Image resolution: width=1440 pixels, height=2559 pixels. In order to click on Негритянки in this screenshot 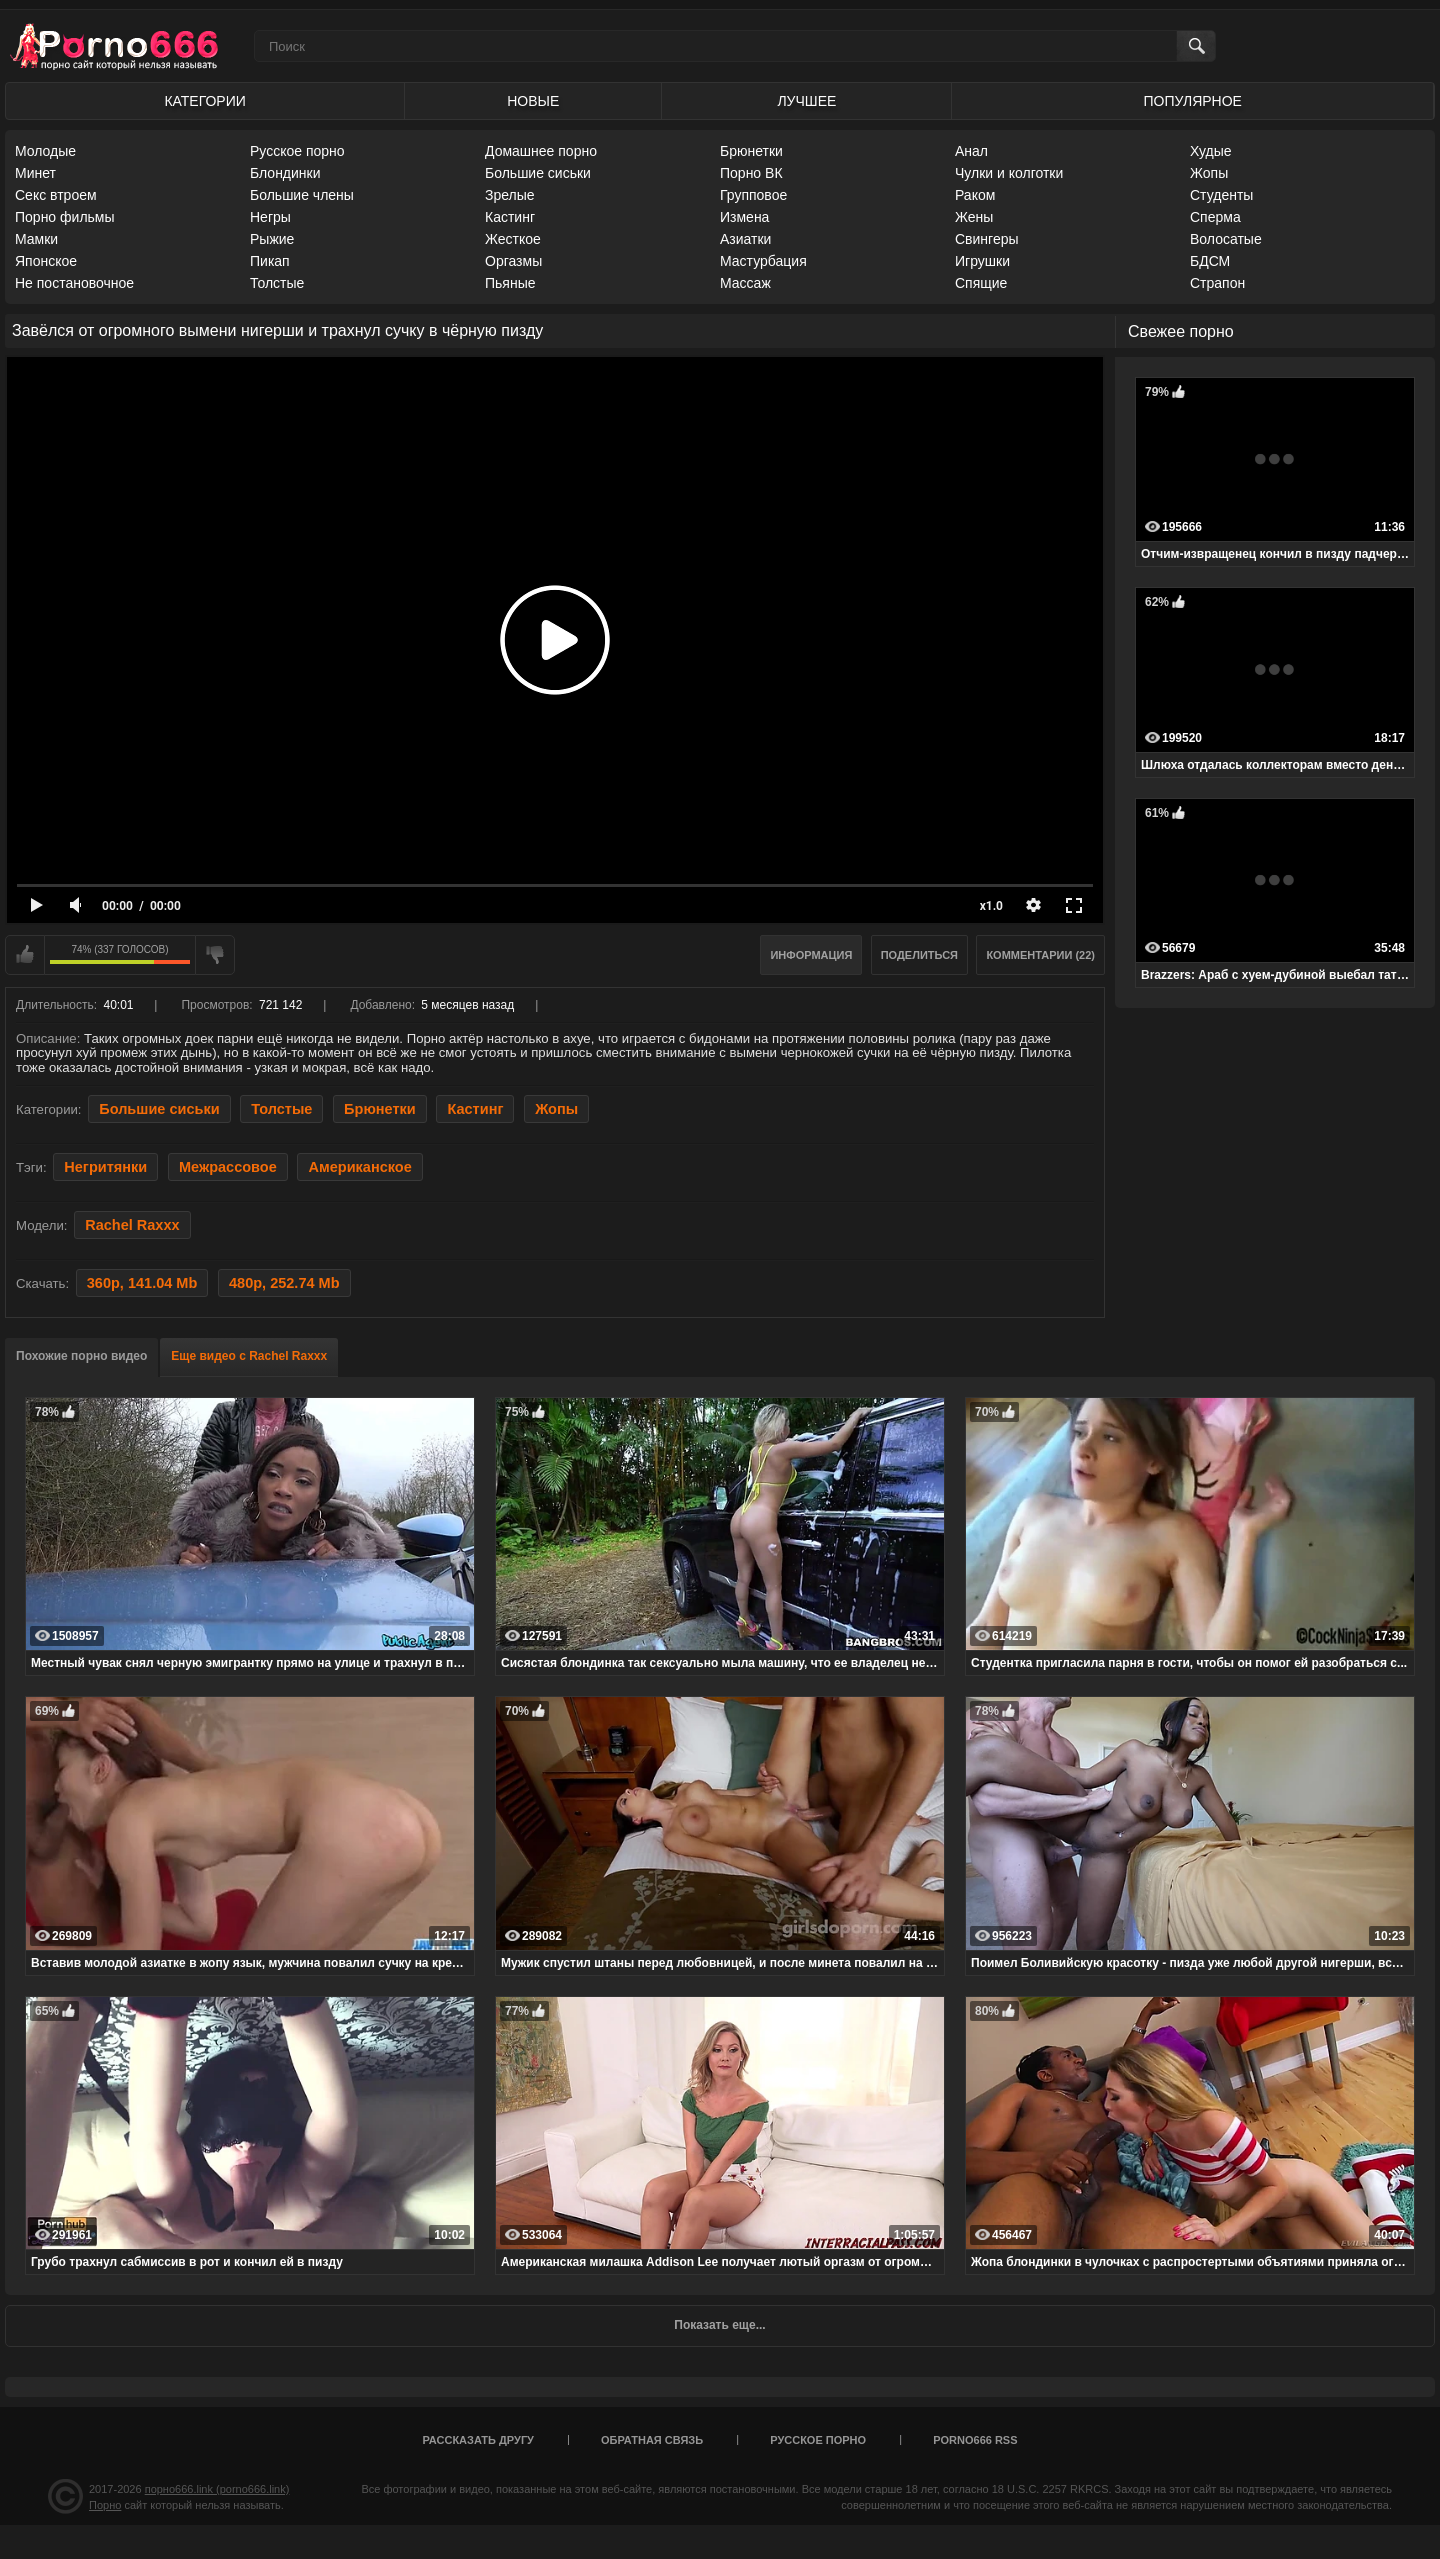, I will do `click(105, 1167)`.